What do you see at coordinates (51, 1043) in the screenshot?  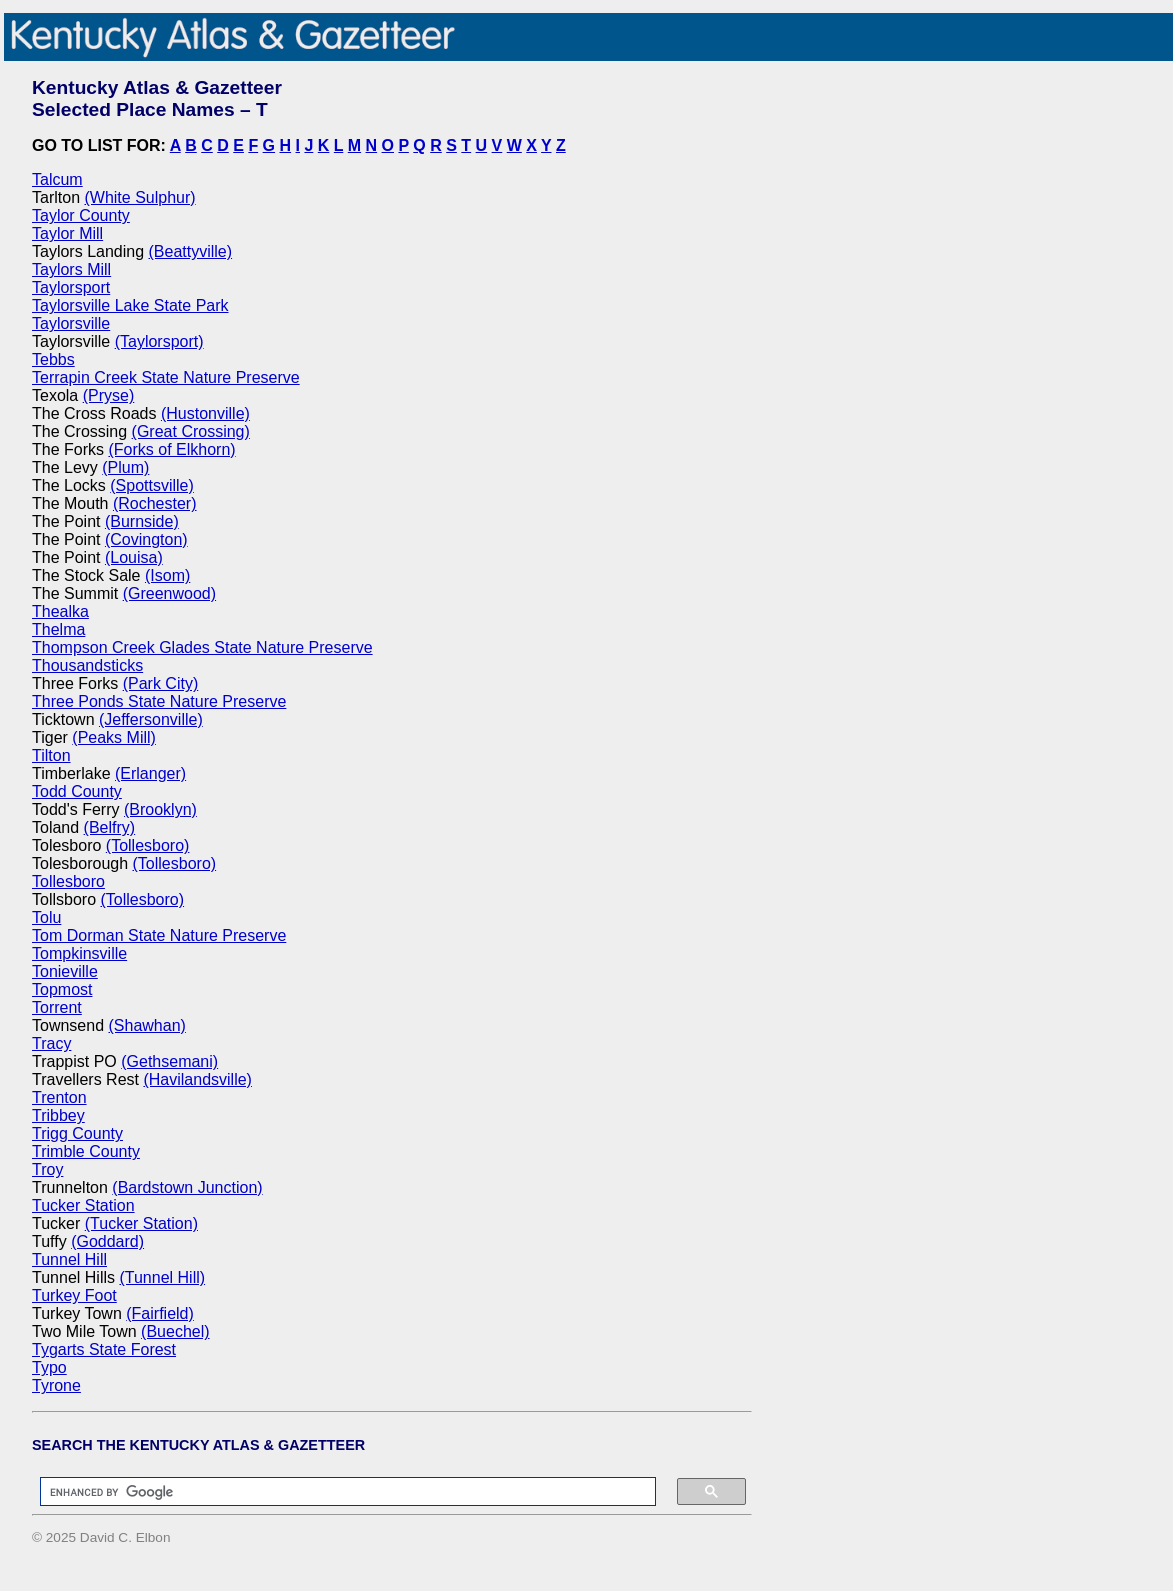 I see `Tracy` at bounding box center [51, 1043].